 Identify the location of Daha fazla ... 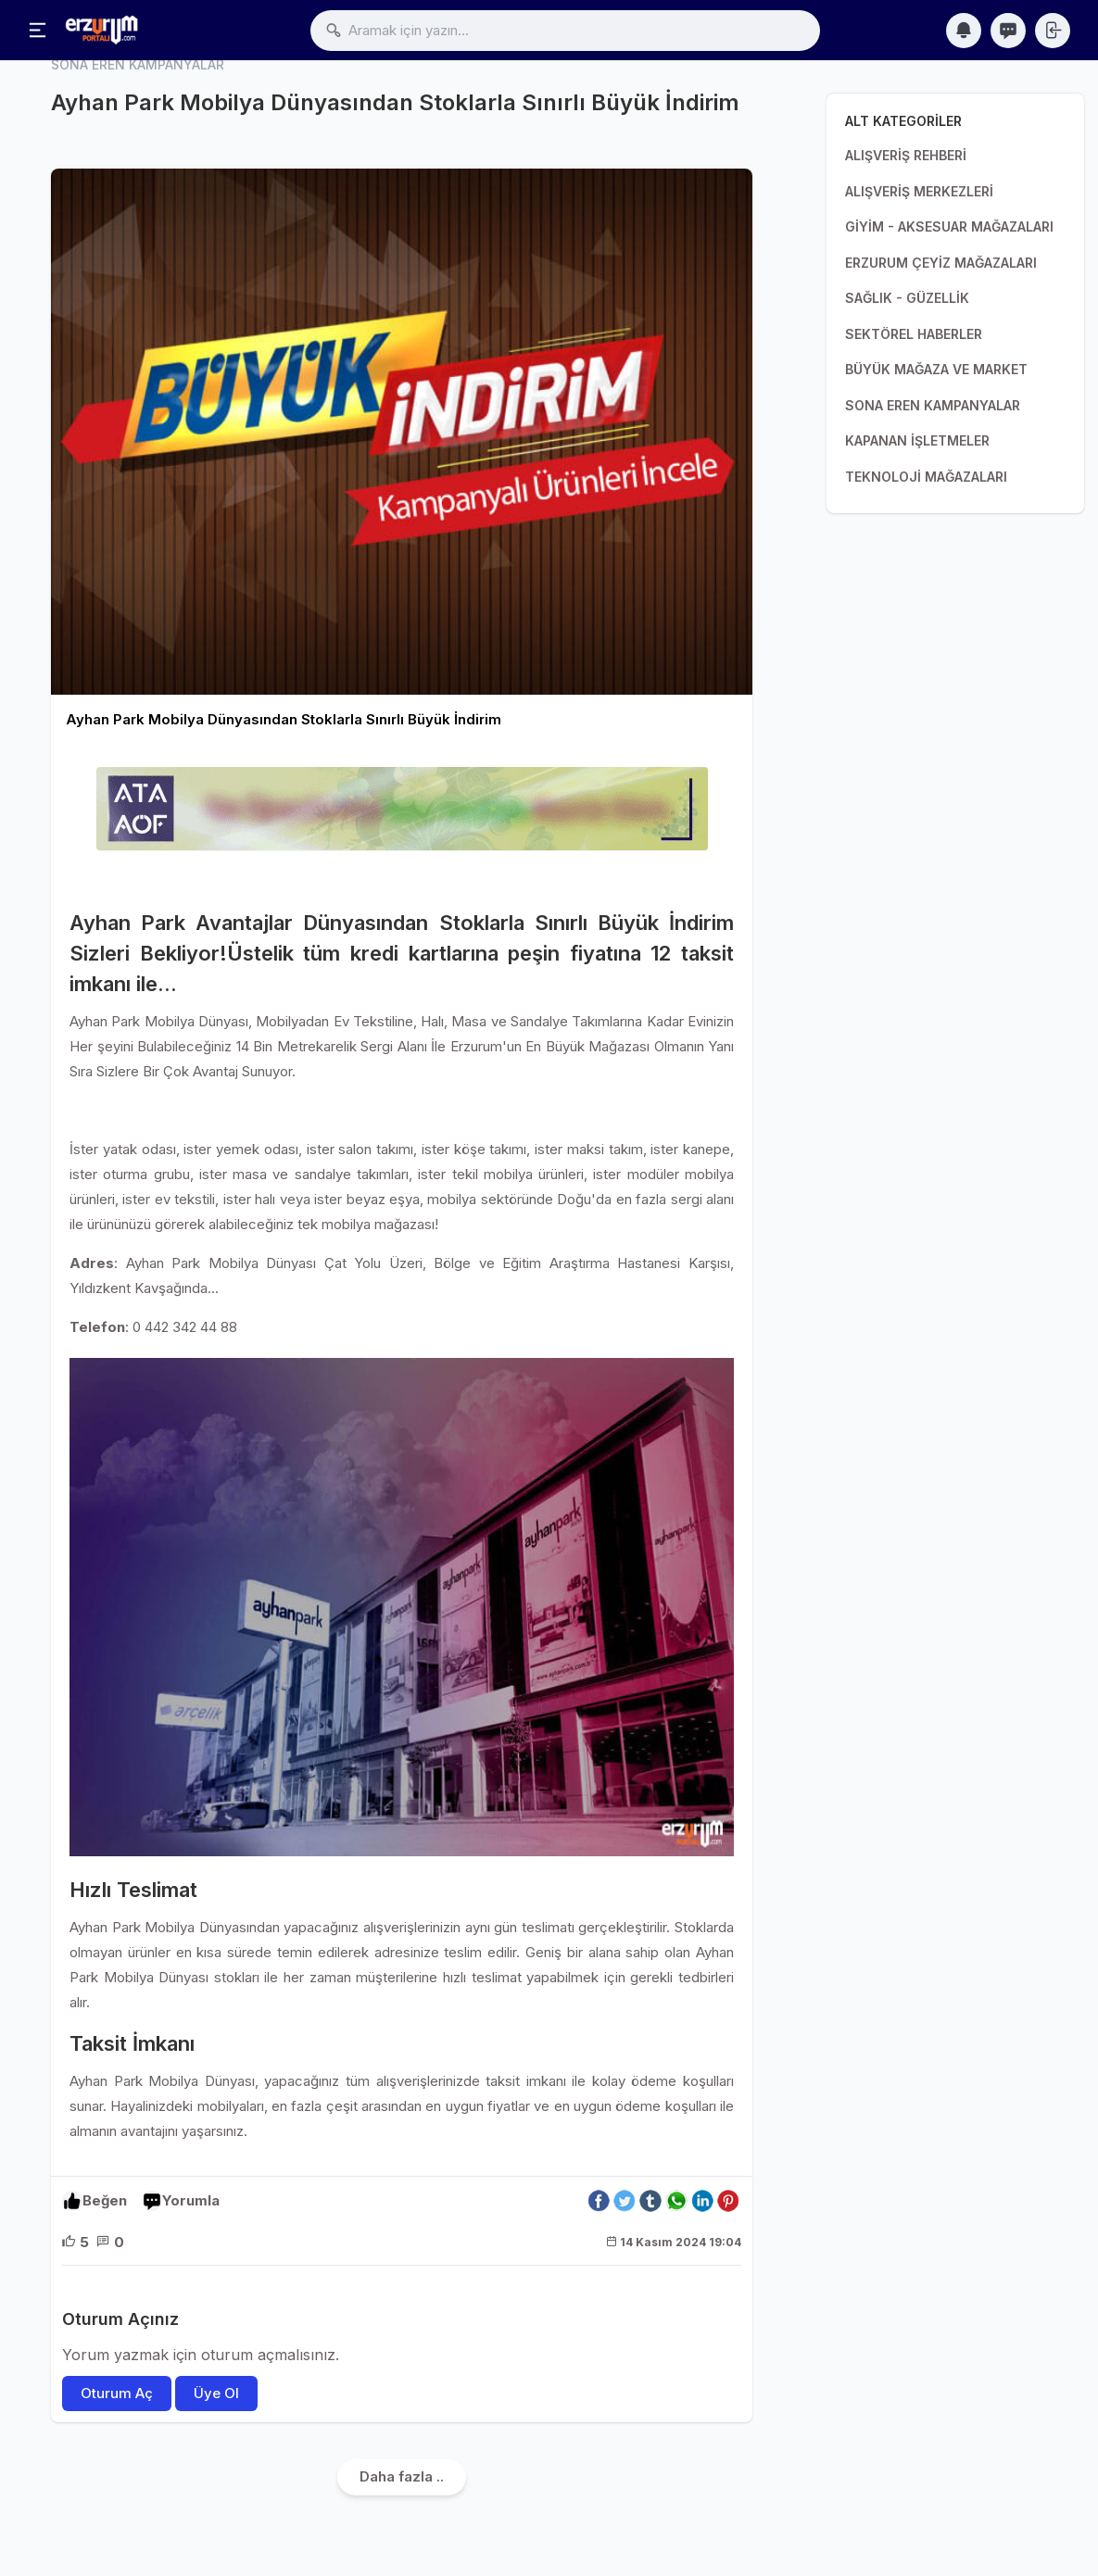
(402, 2477).